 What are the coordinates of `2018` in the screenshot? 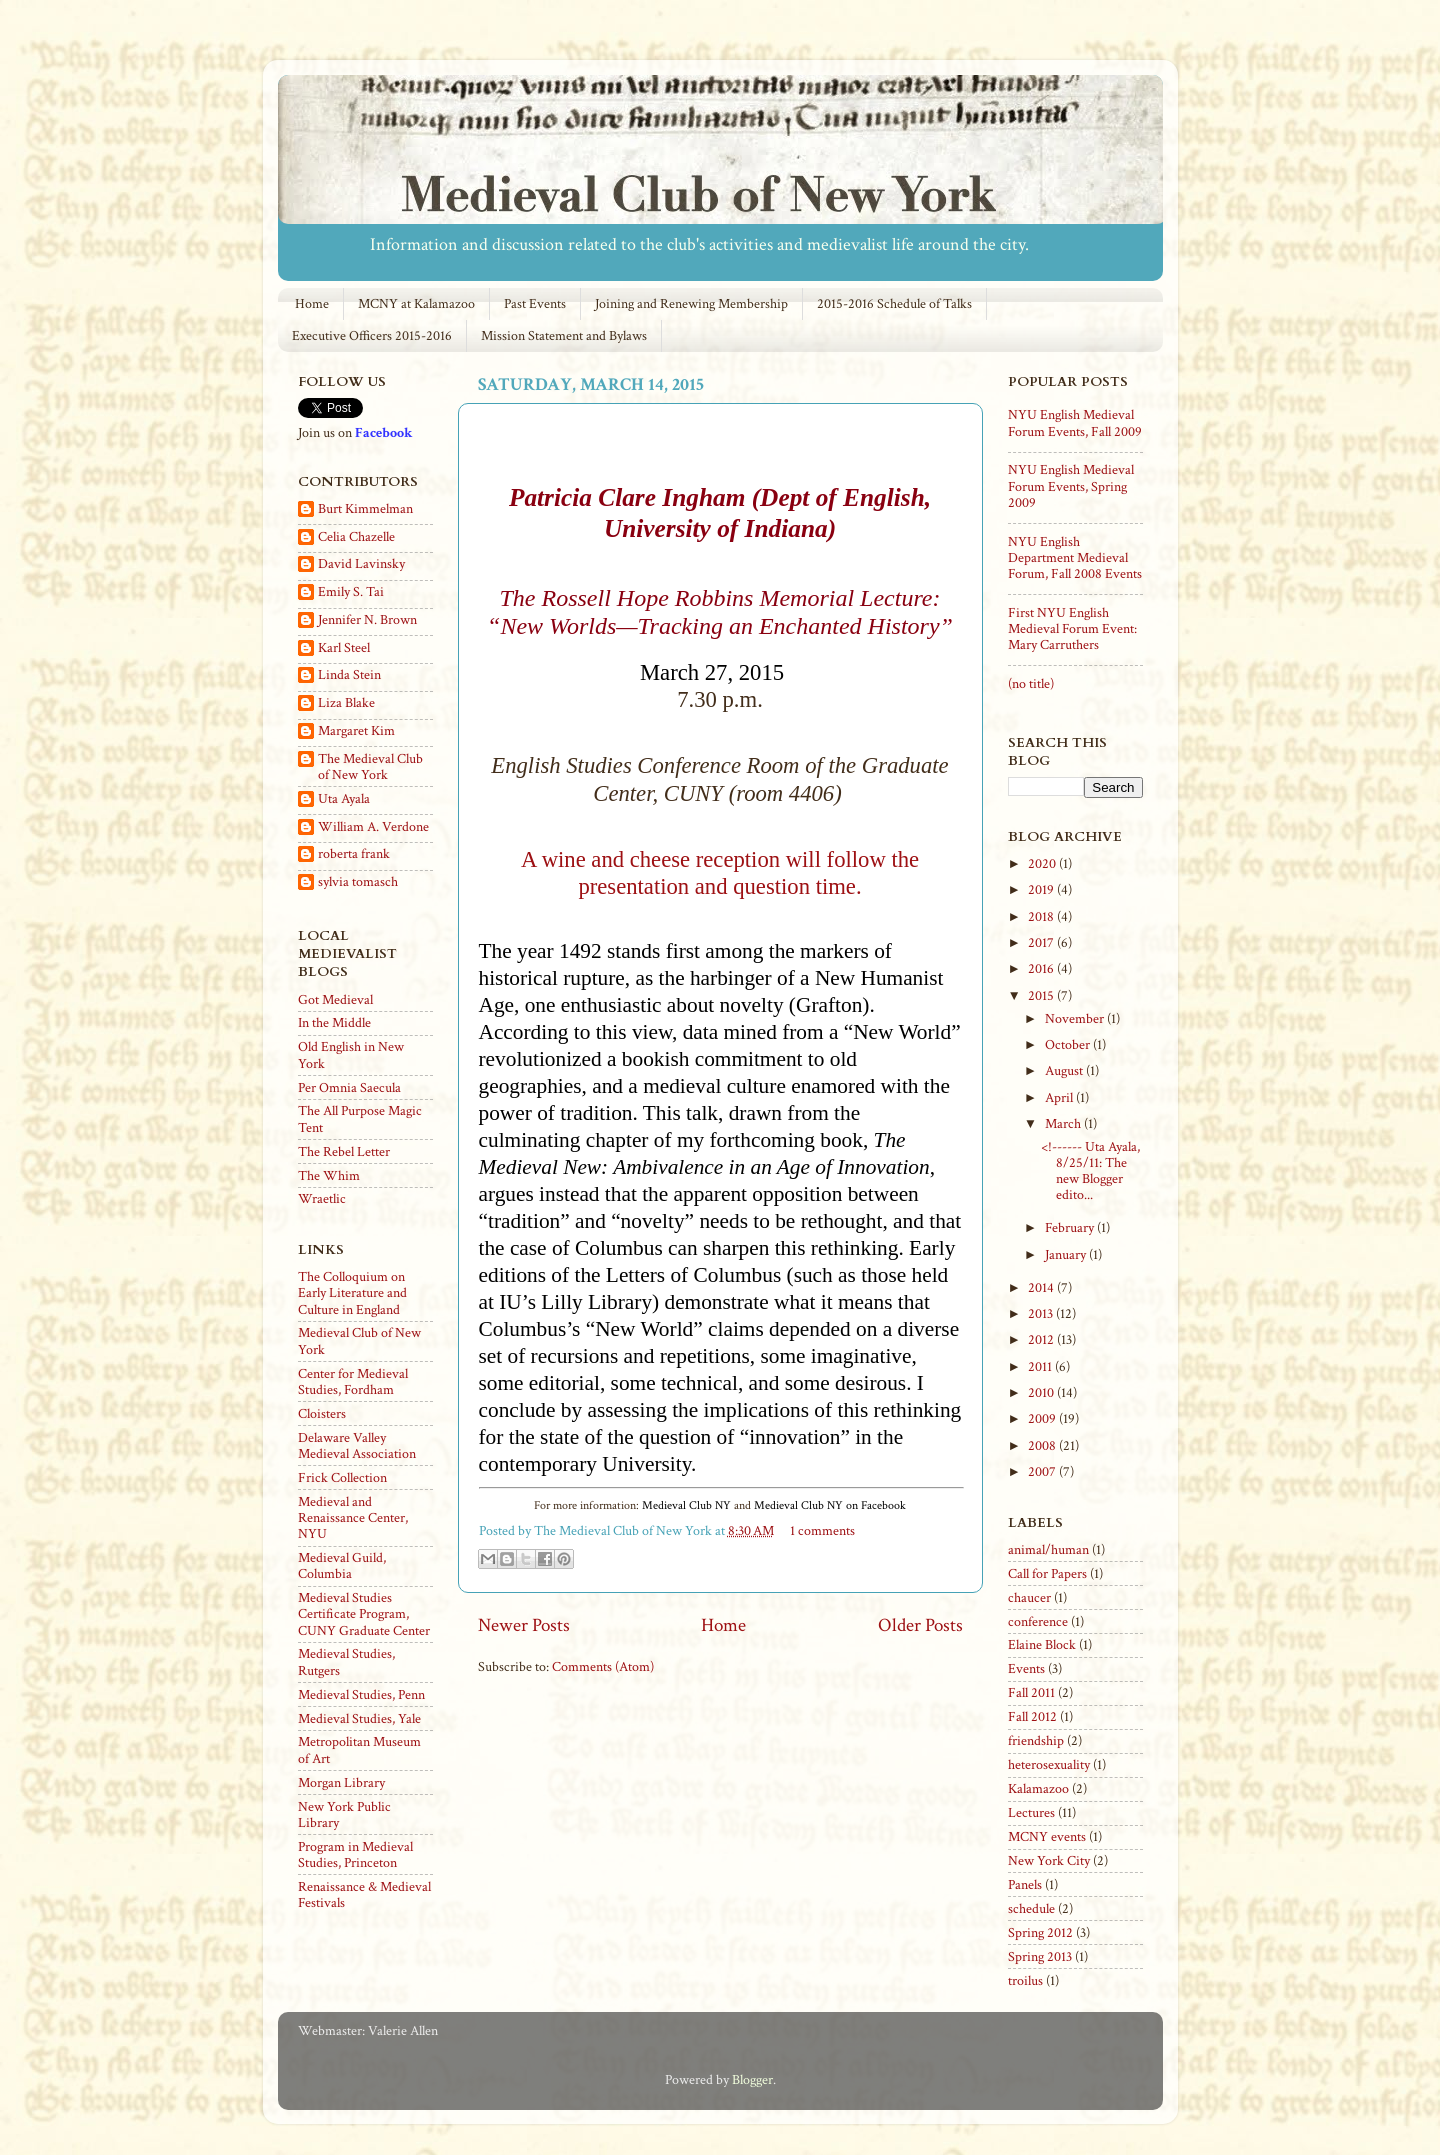 It's located at (1042, 917).